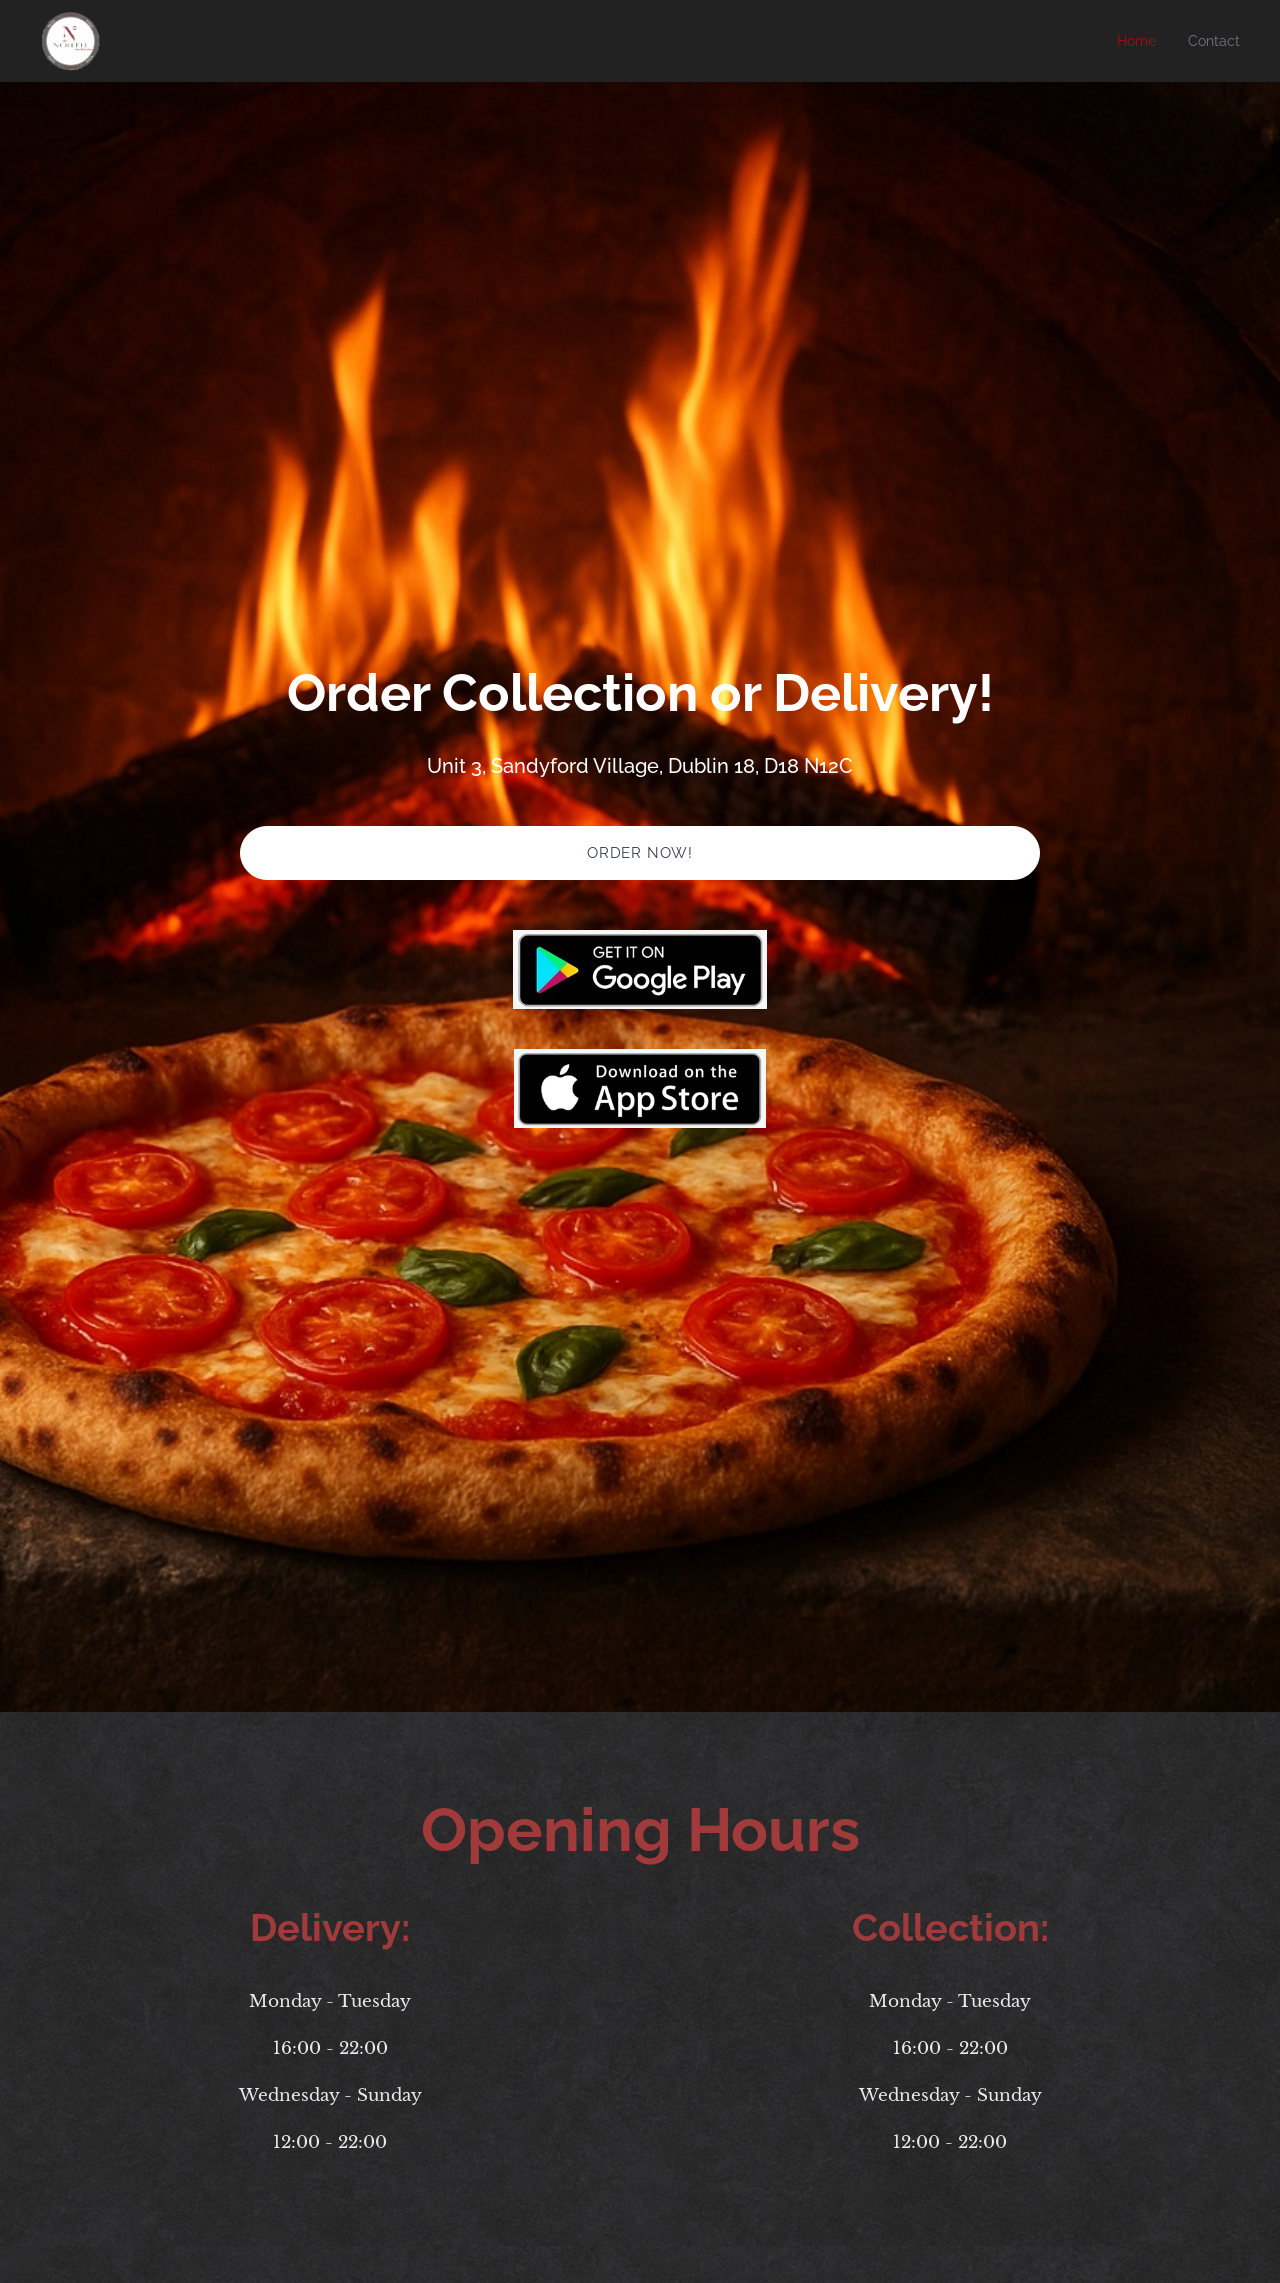  Describe the element at coordinates (1140, 41) in the screenshot. I see `[menuitem]` at that location.